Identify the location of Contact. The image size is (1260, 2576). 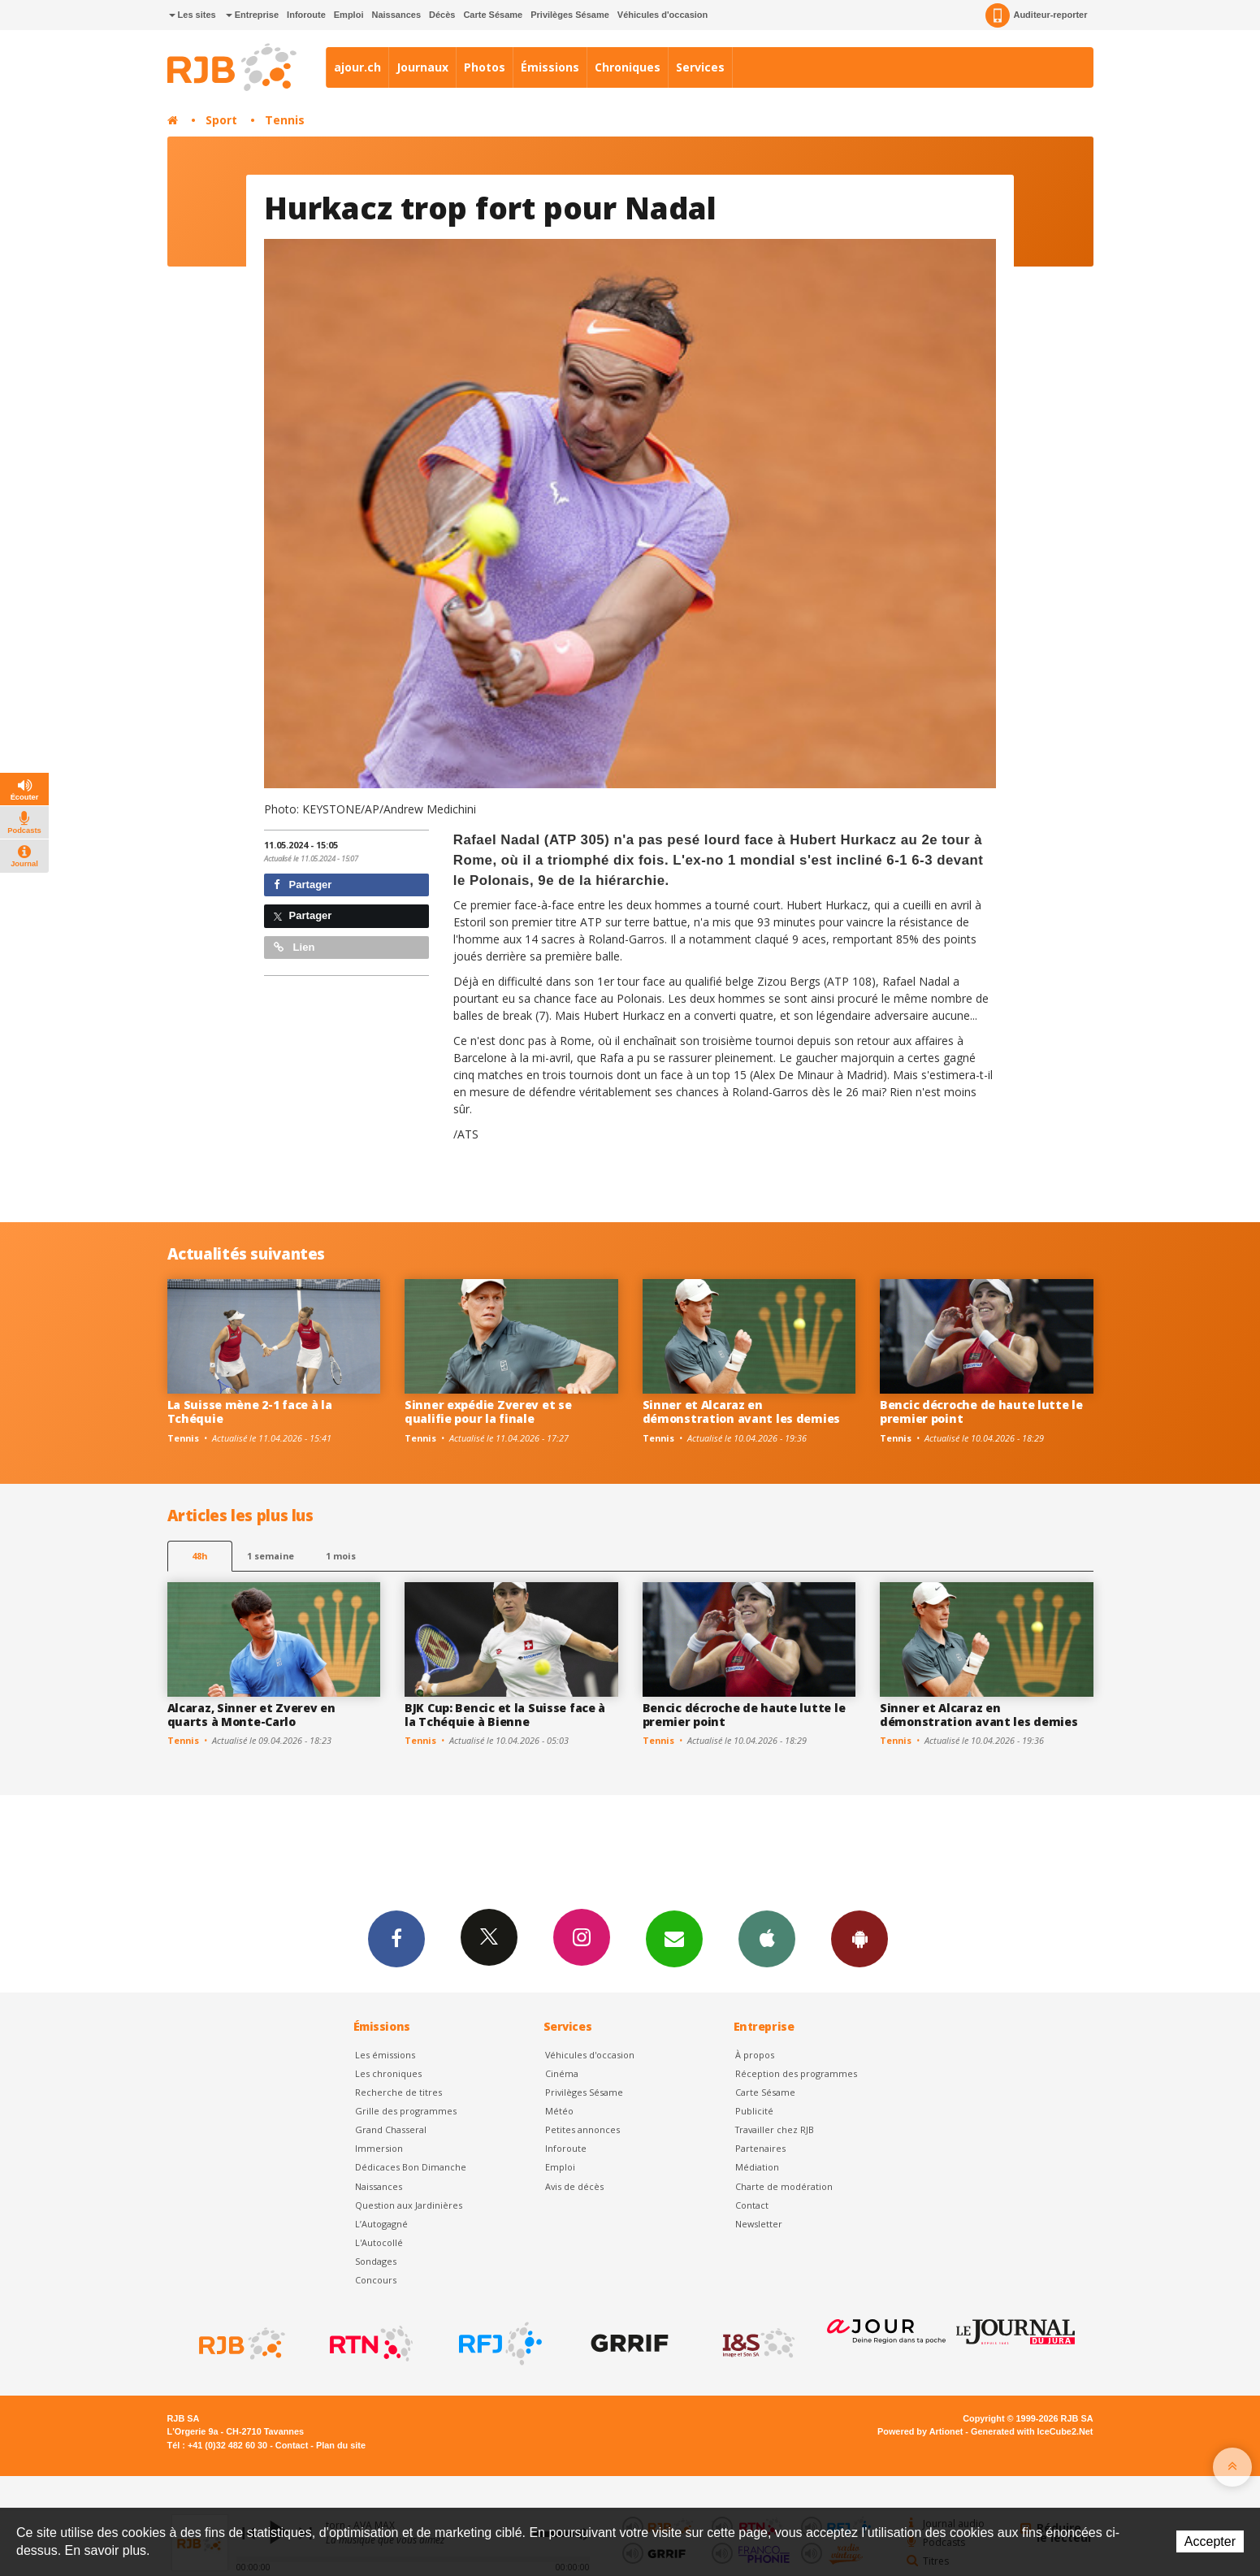
(752, 2205).